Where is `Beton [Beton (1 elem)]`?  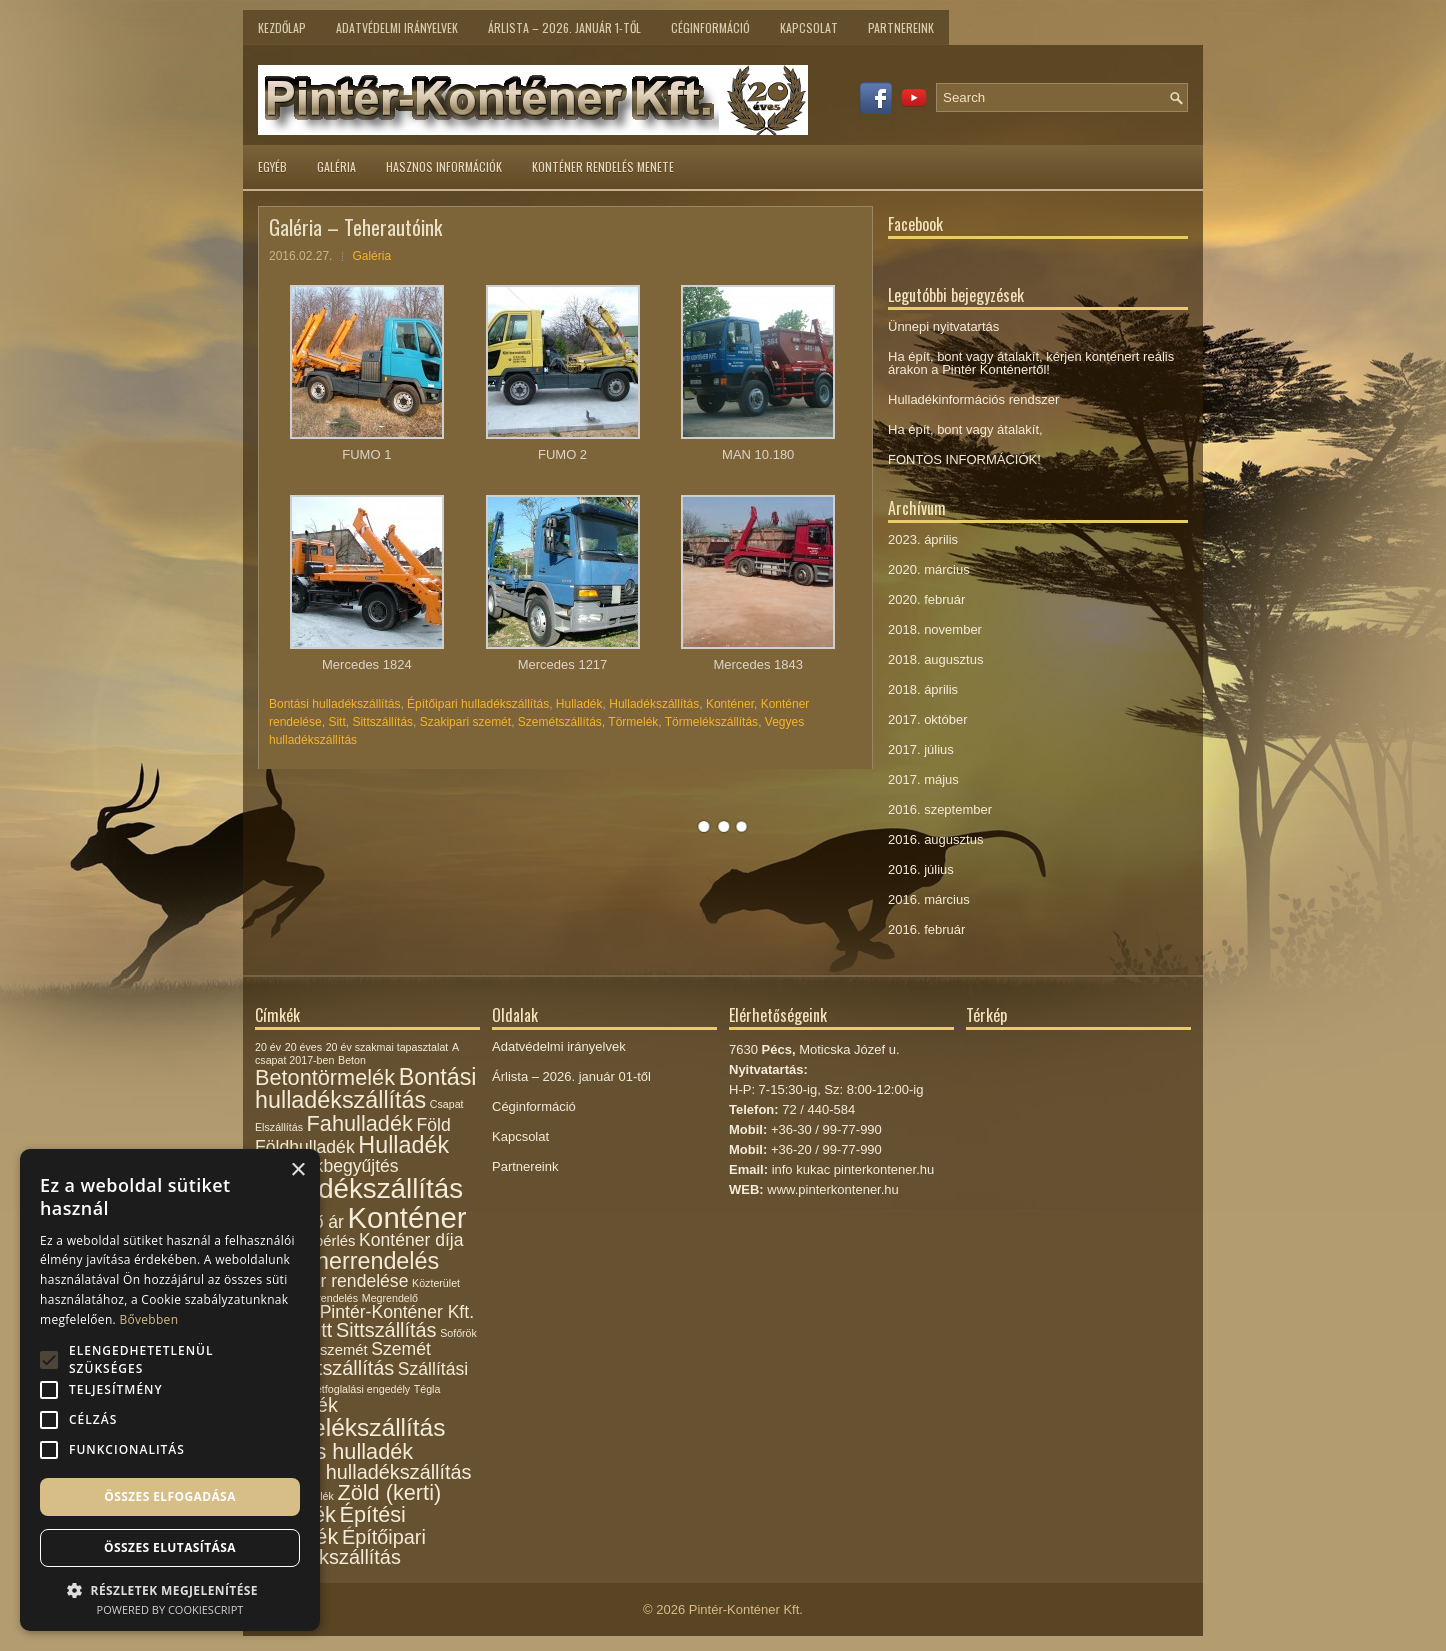
Beton [Beton (1 elem)] is located at coordinates (352, 1060).